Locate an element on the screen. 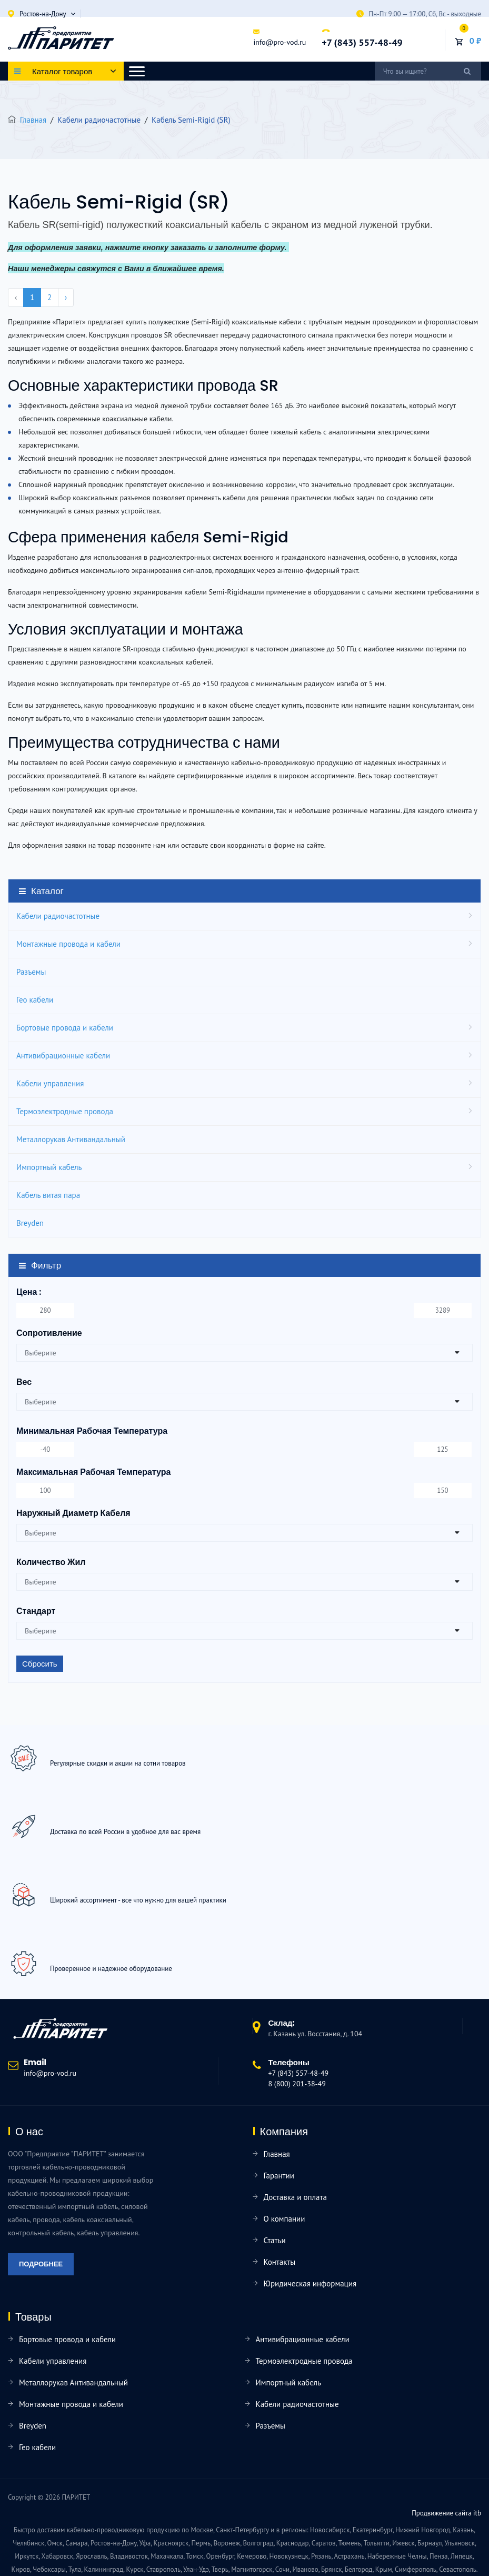 The image size is (489, 2576). Продвижение сайта itb is located at coordinates (446, 2513).